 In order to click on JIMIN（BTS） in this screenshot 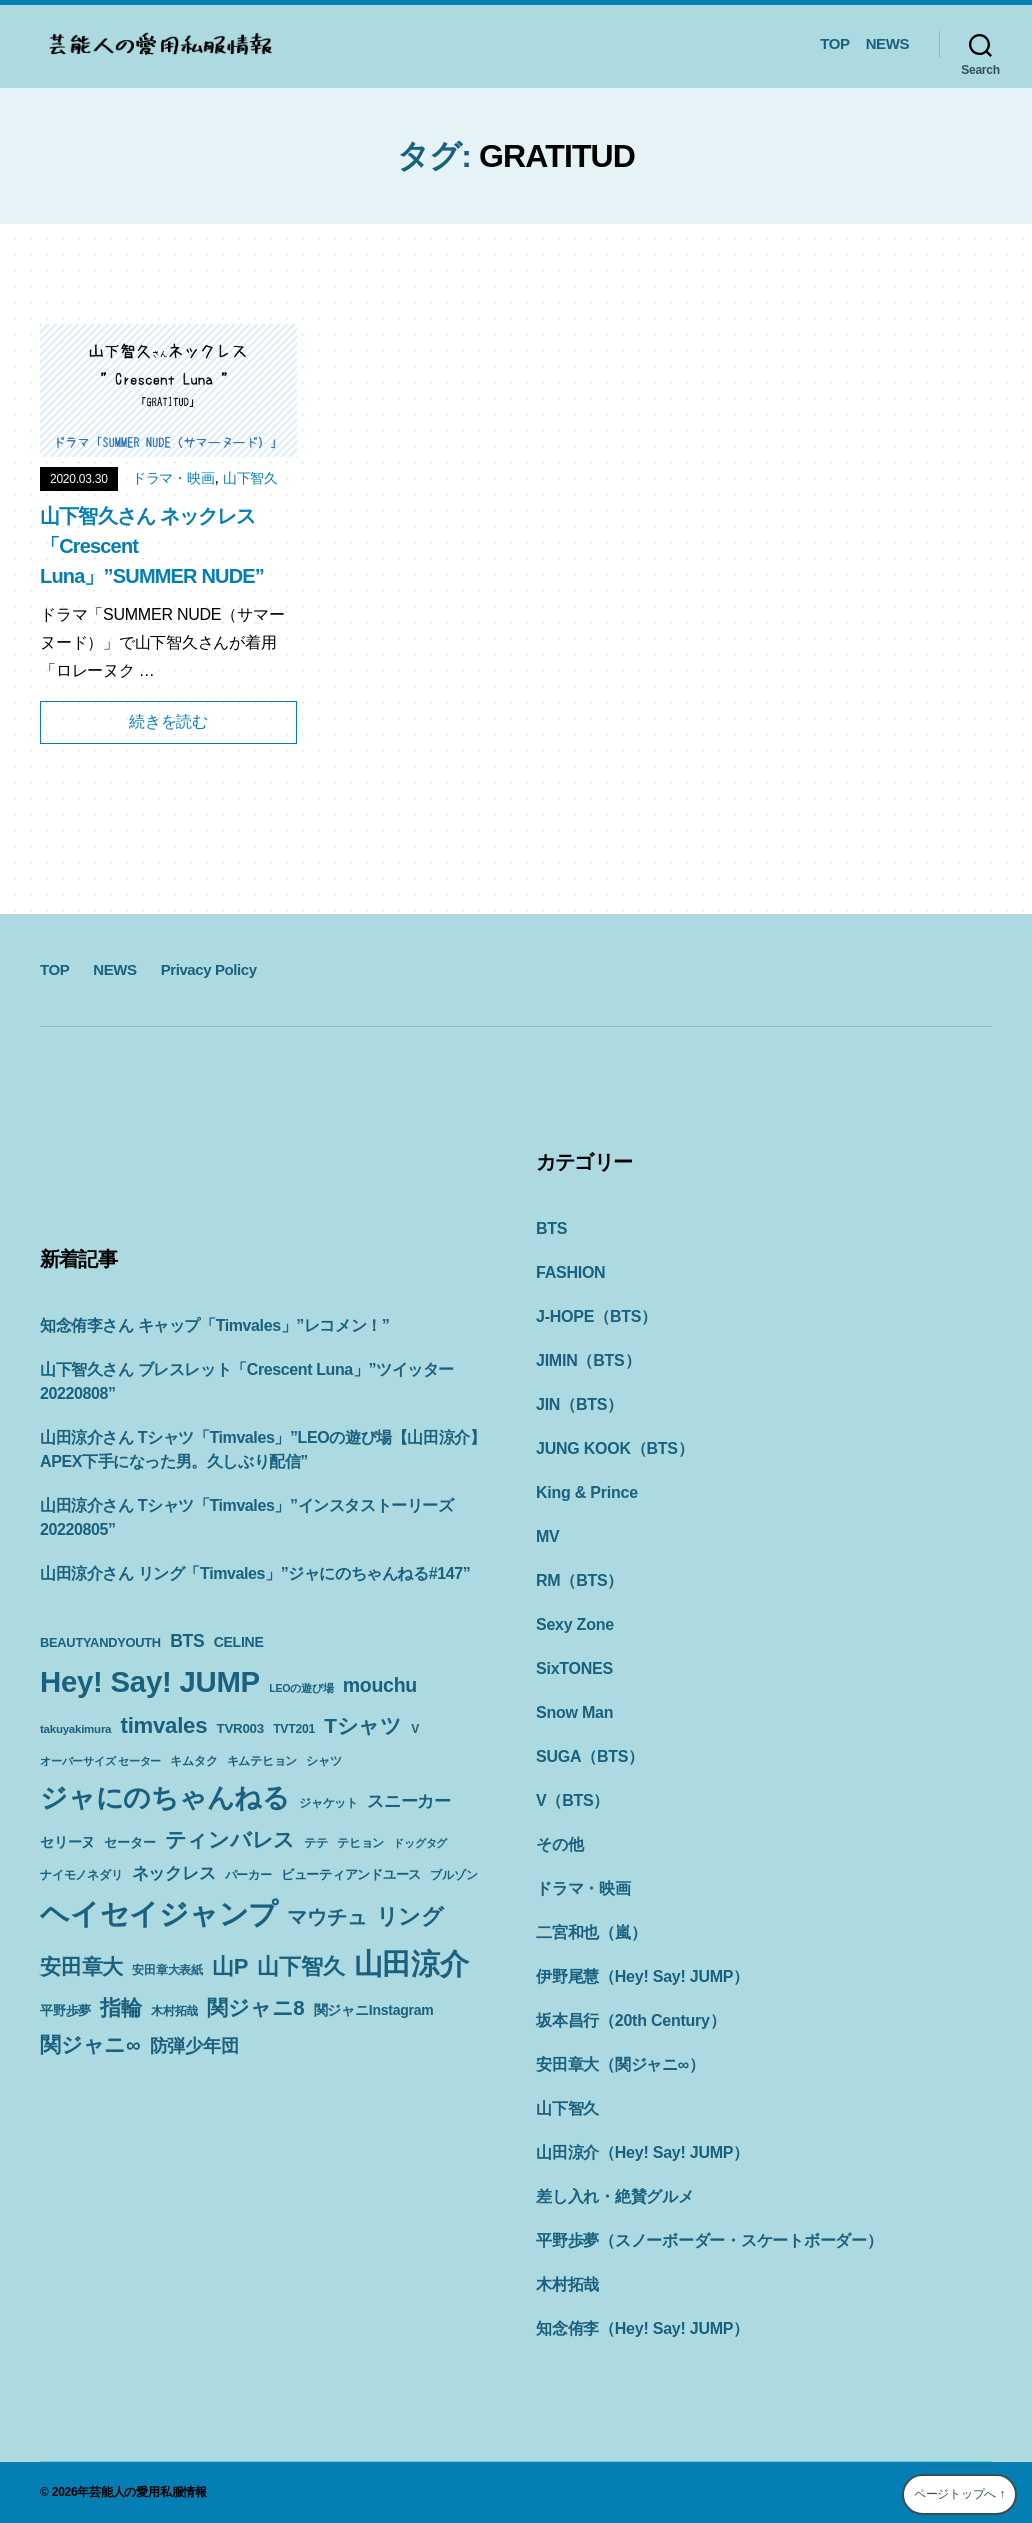, I will do `click(588, 1360)`.